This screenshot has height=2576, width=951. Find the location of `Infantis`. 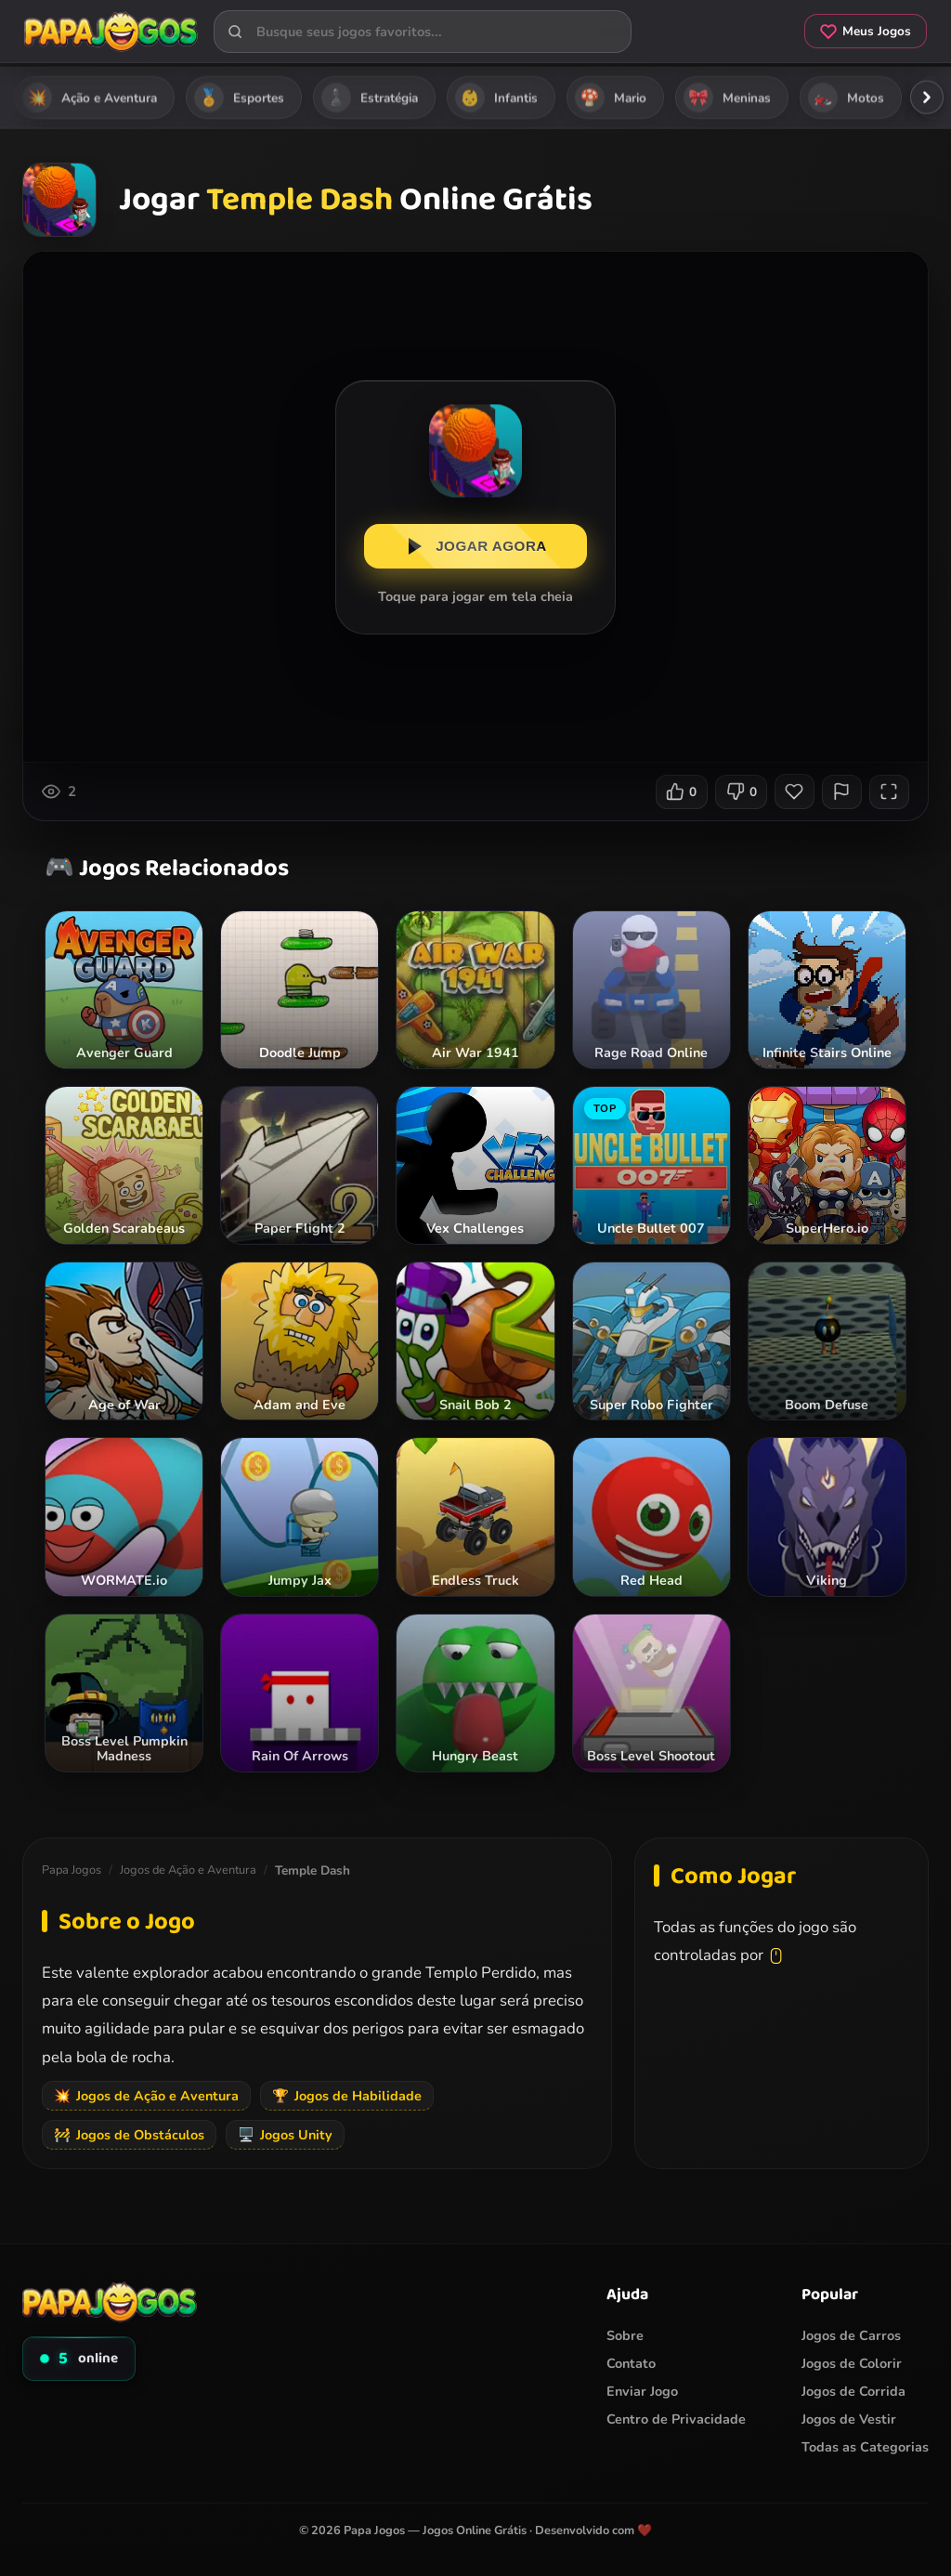

Infantis is located at coordinates (496, 97).